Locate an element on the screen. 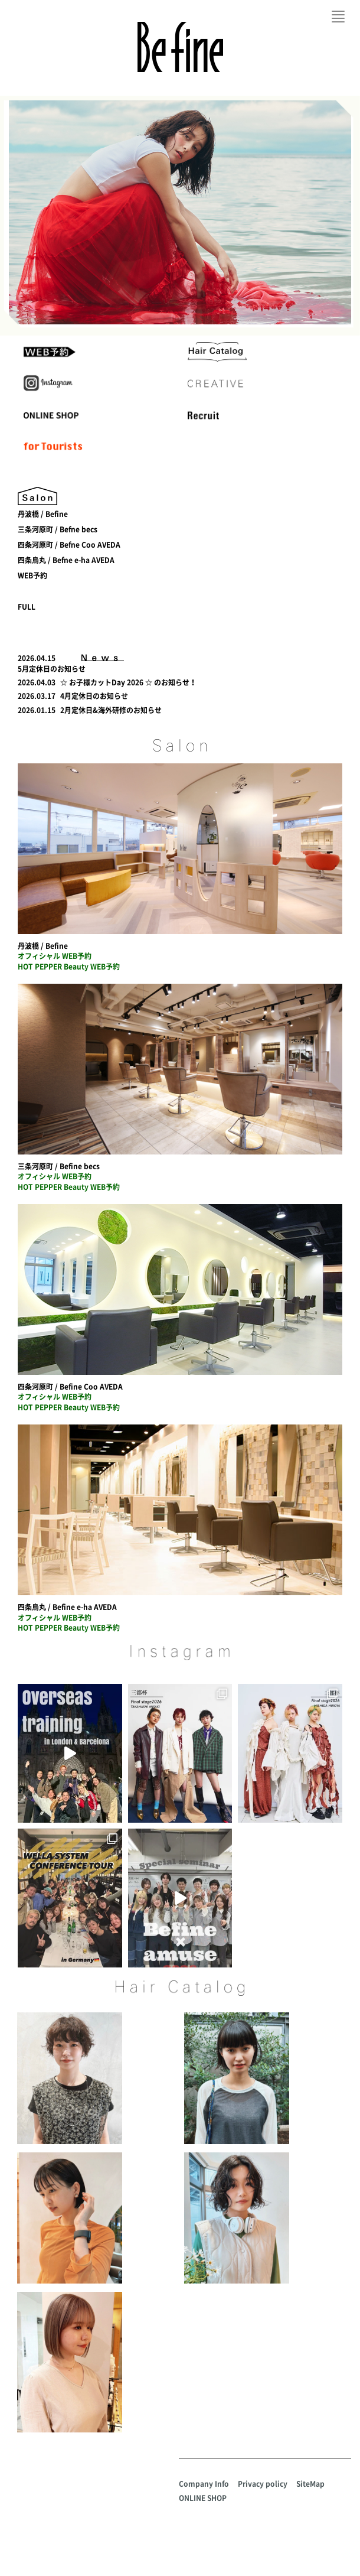  丹波橋 / Befine is located at coordinates (43, 514).